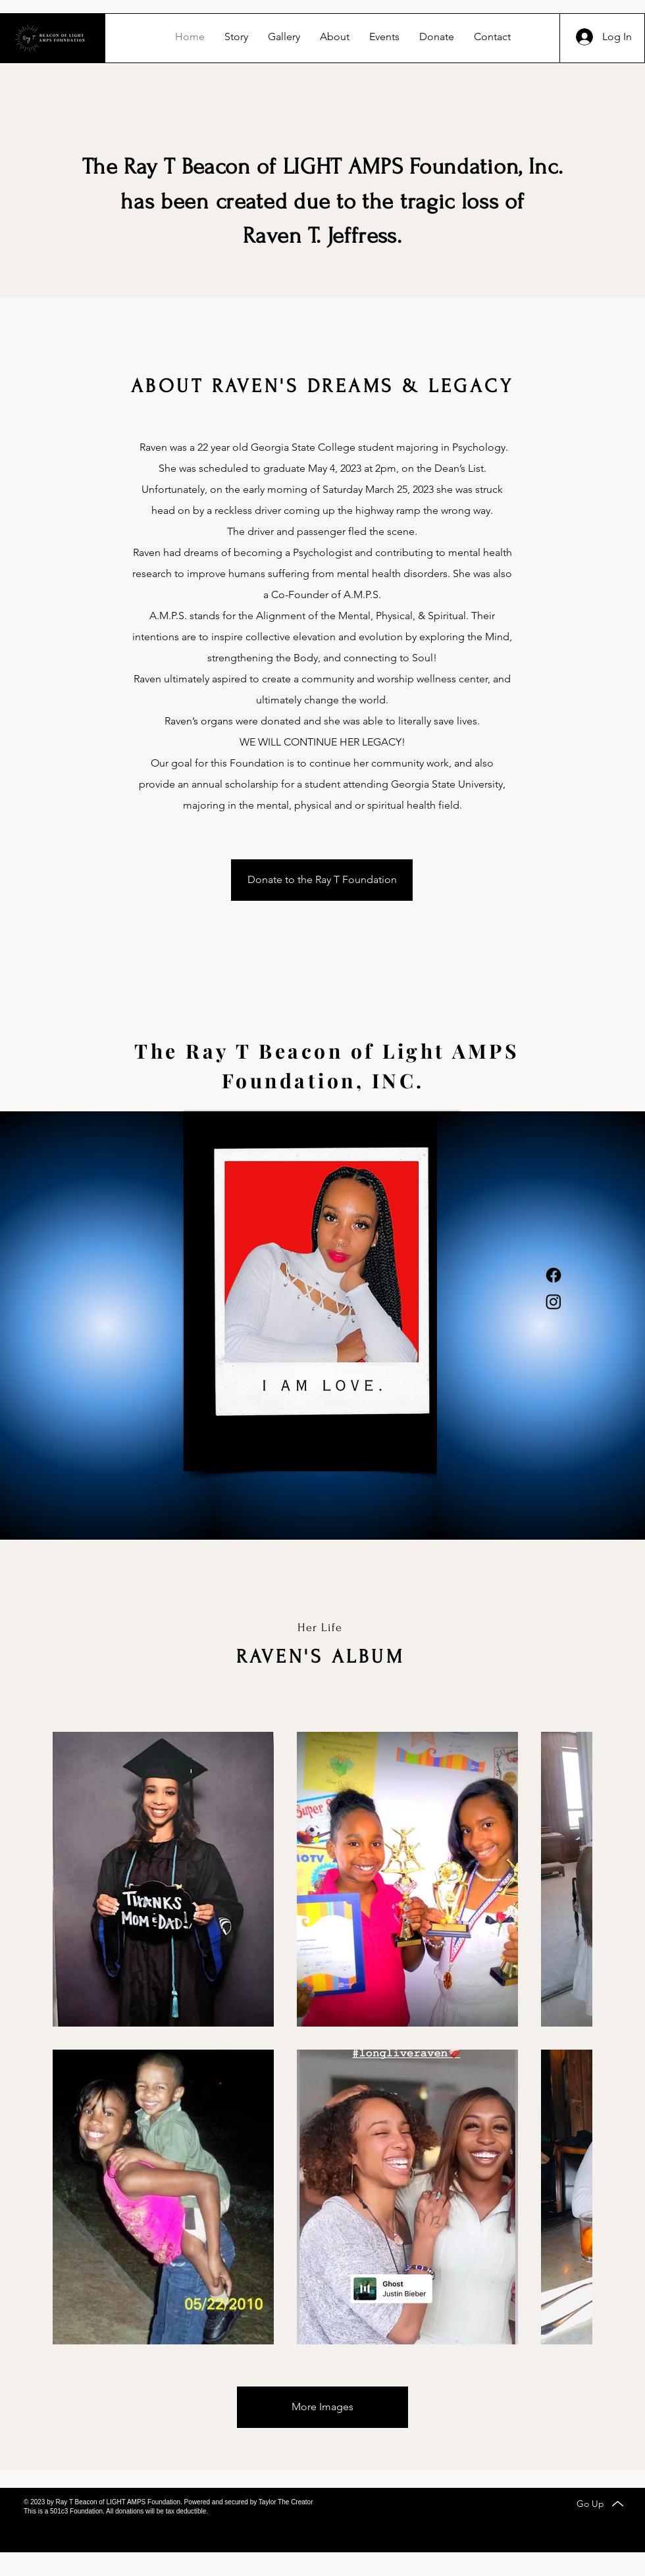 This screenshot has width=645, height=2576. I want to click on [Donate to the Ray T Foundation], so click(322, 880).